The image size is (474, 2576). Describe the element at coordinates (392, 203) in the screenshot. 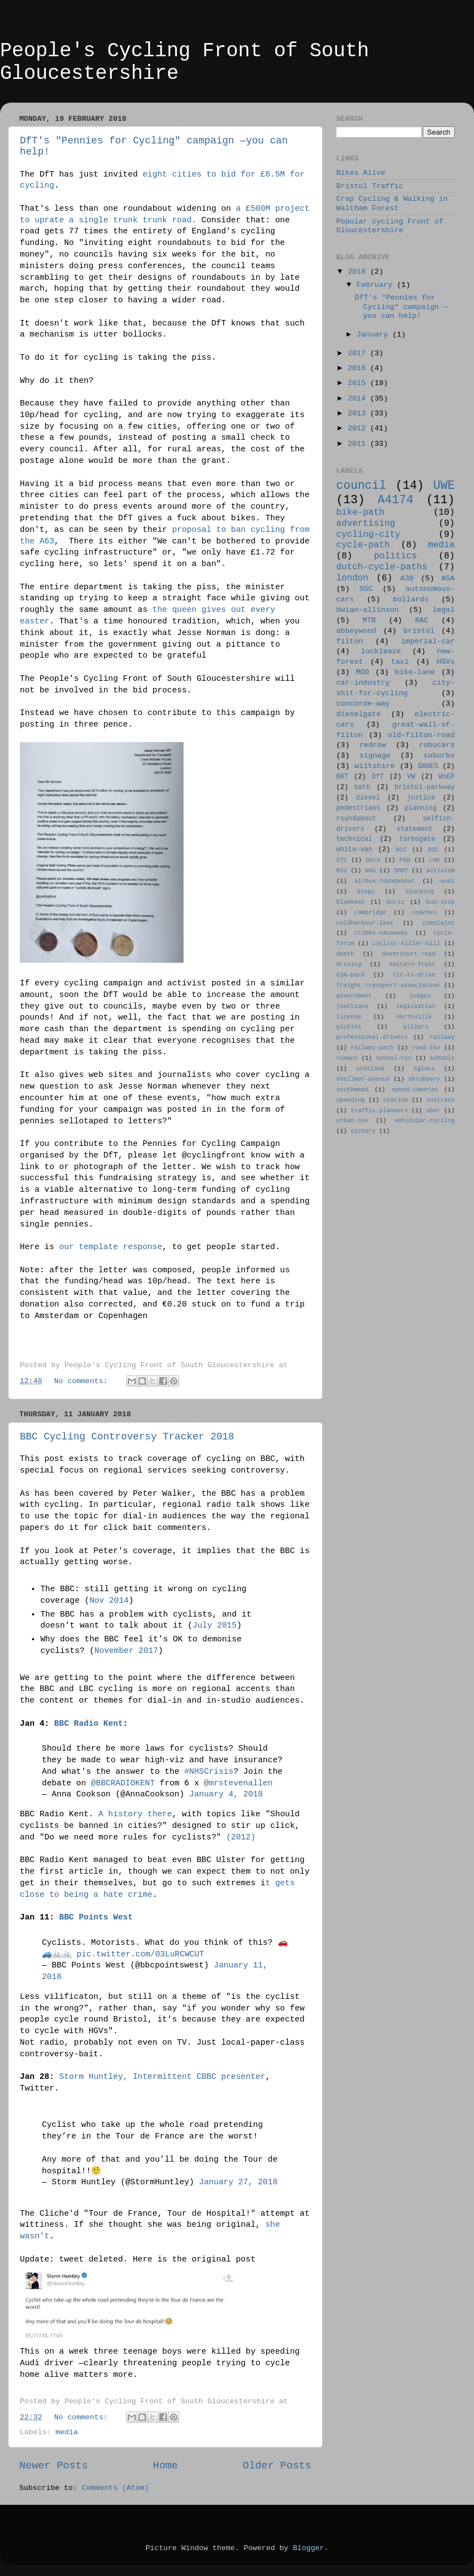

I see `Crap Cycling & Walking in Waltham Forest` at that location.